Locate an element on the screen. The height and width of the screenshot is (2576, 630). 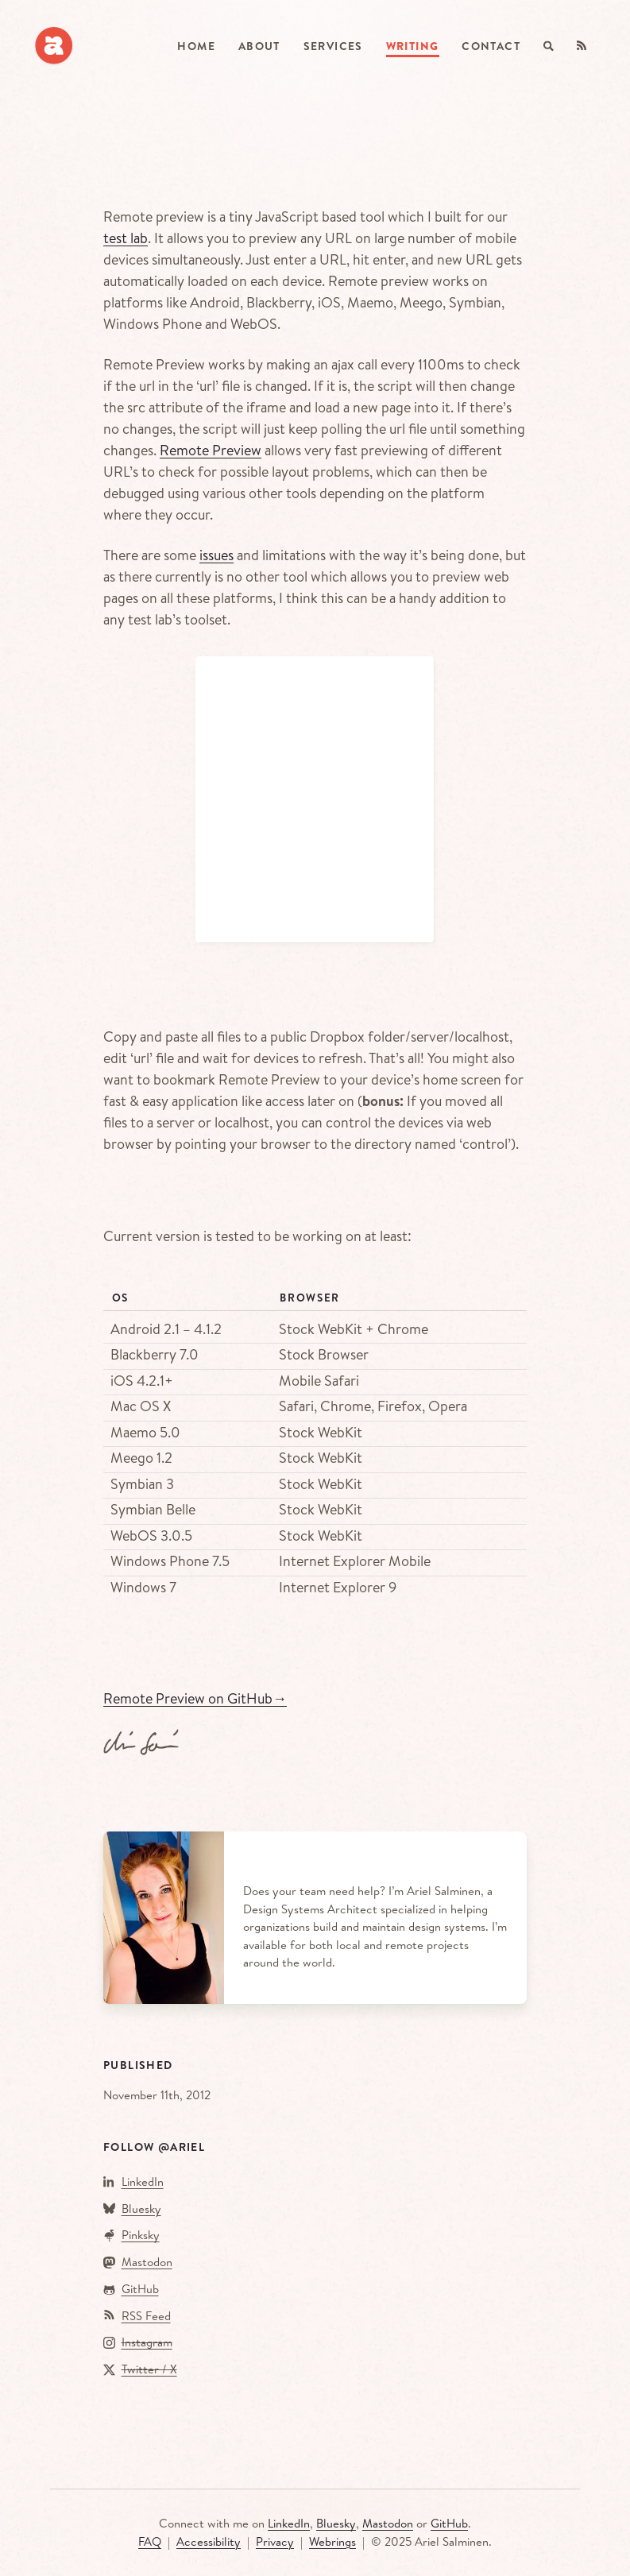
Remote Preview on GitHub is located at coordinates (195, 1698).